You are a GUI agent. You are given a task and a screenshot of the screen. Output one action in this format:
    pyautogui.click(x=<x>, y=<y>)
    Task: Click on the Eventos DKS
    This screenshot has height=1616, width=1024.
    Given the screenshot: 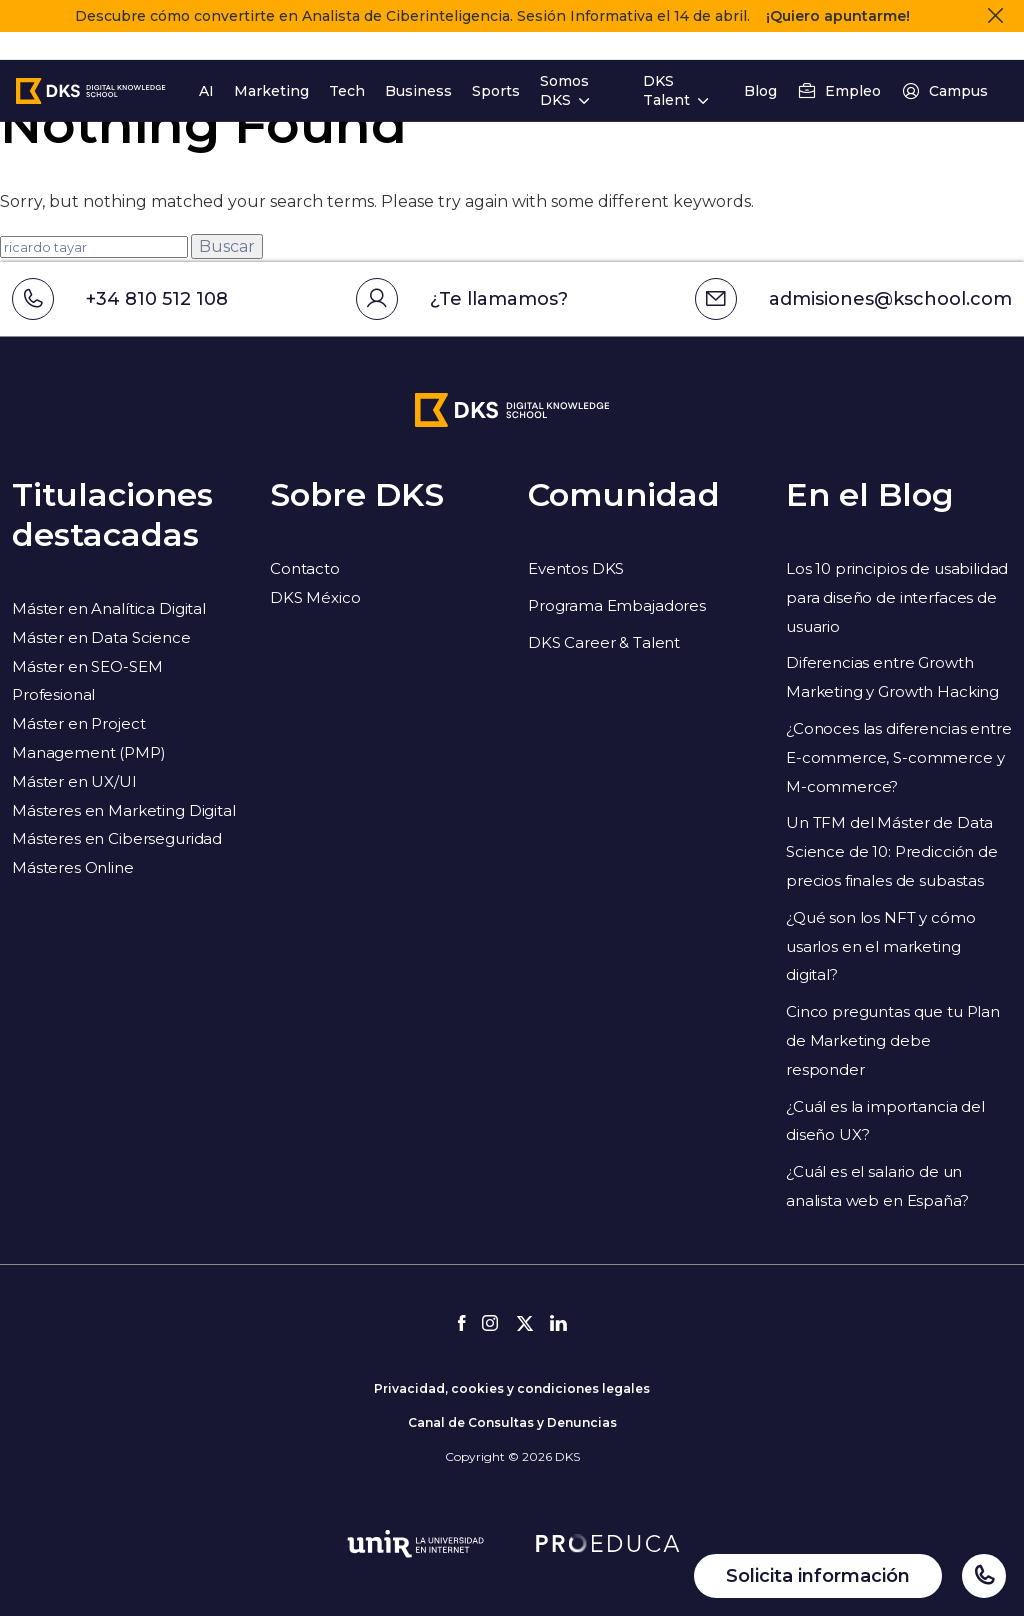 What is the action you would take?
    pyautogui.click(x=576, y=568)
    